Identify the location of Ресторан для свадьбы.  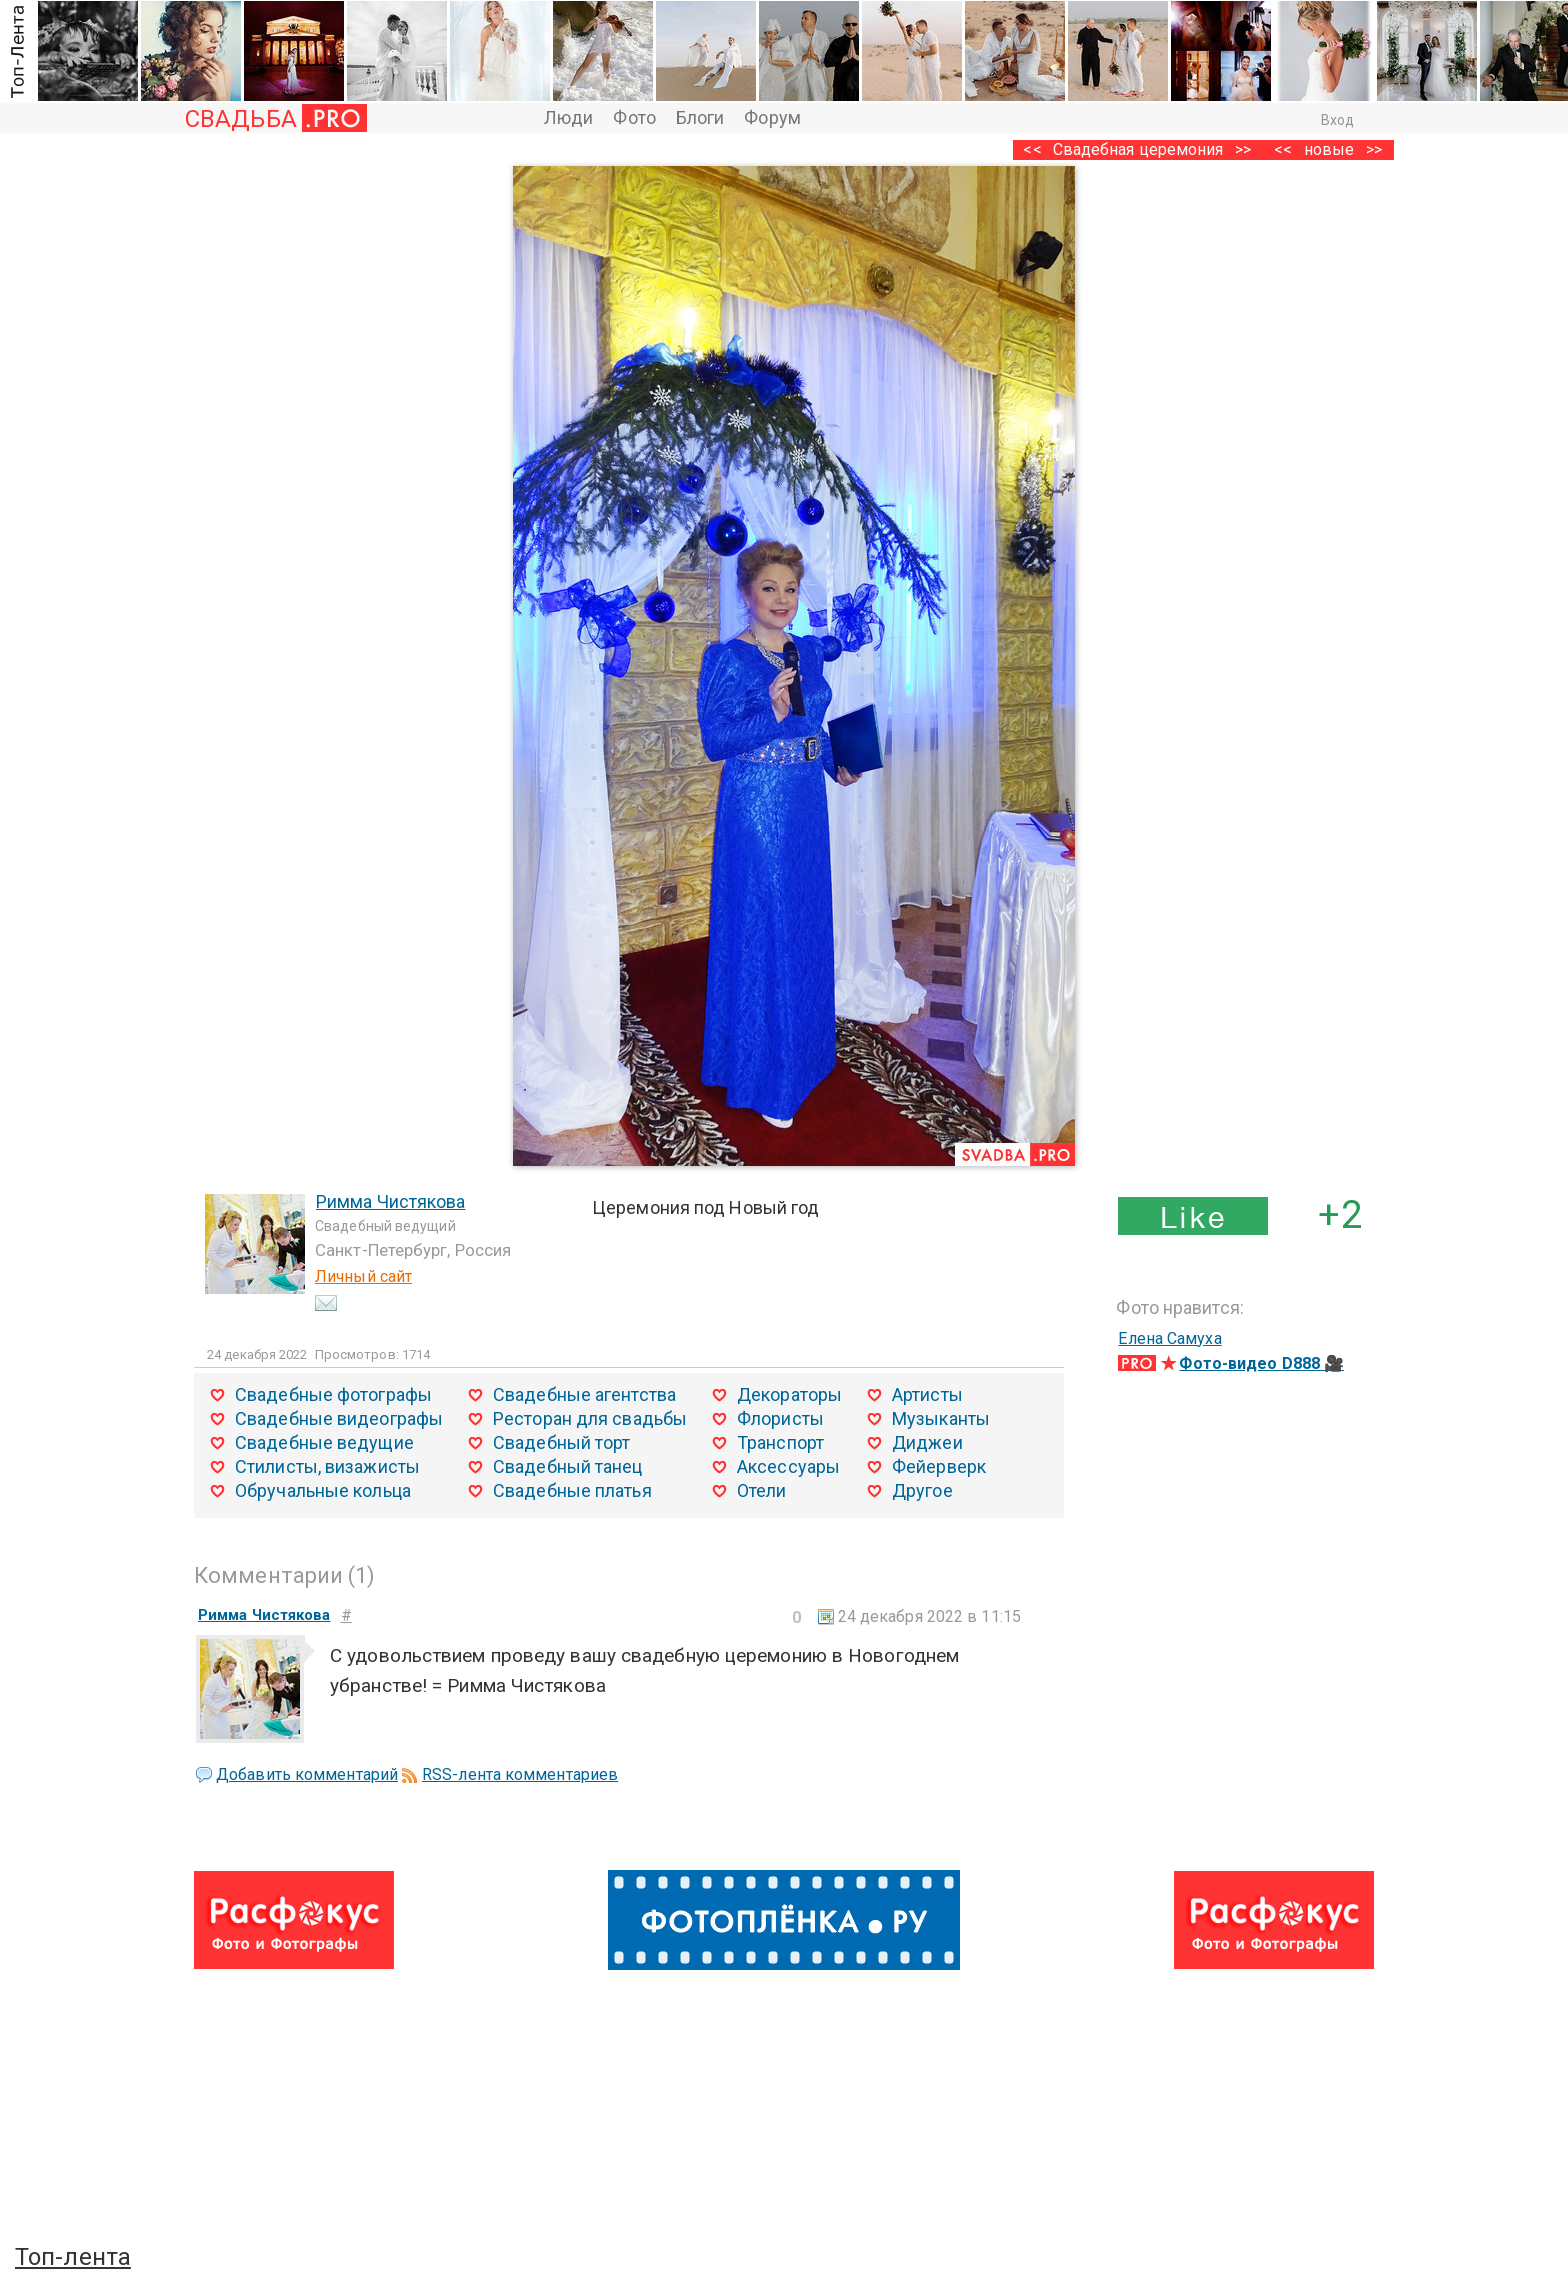
(590, 1418).